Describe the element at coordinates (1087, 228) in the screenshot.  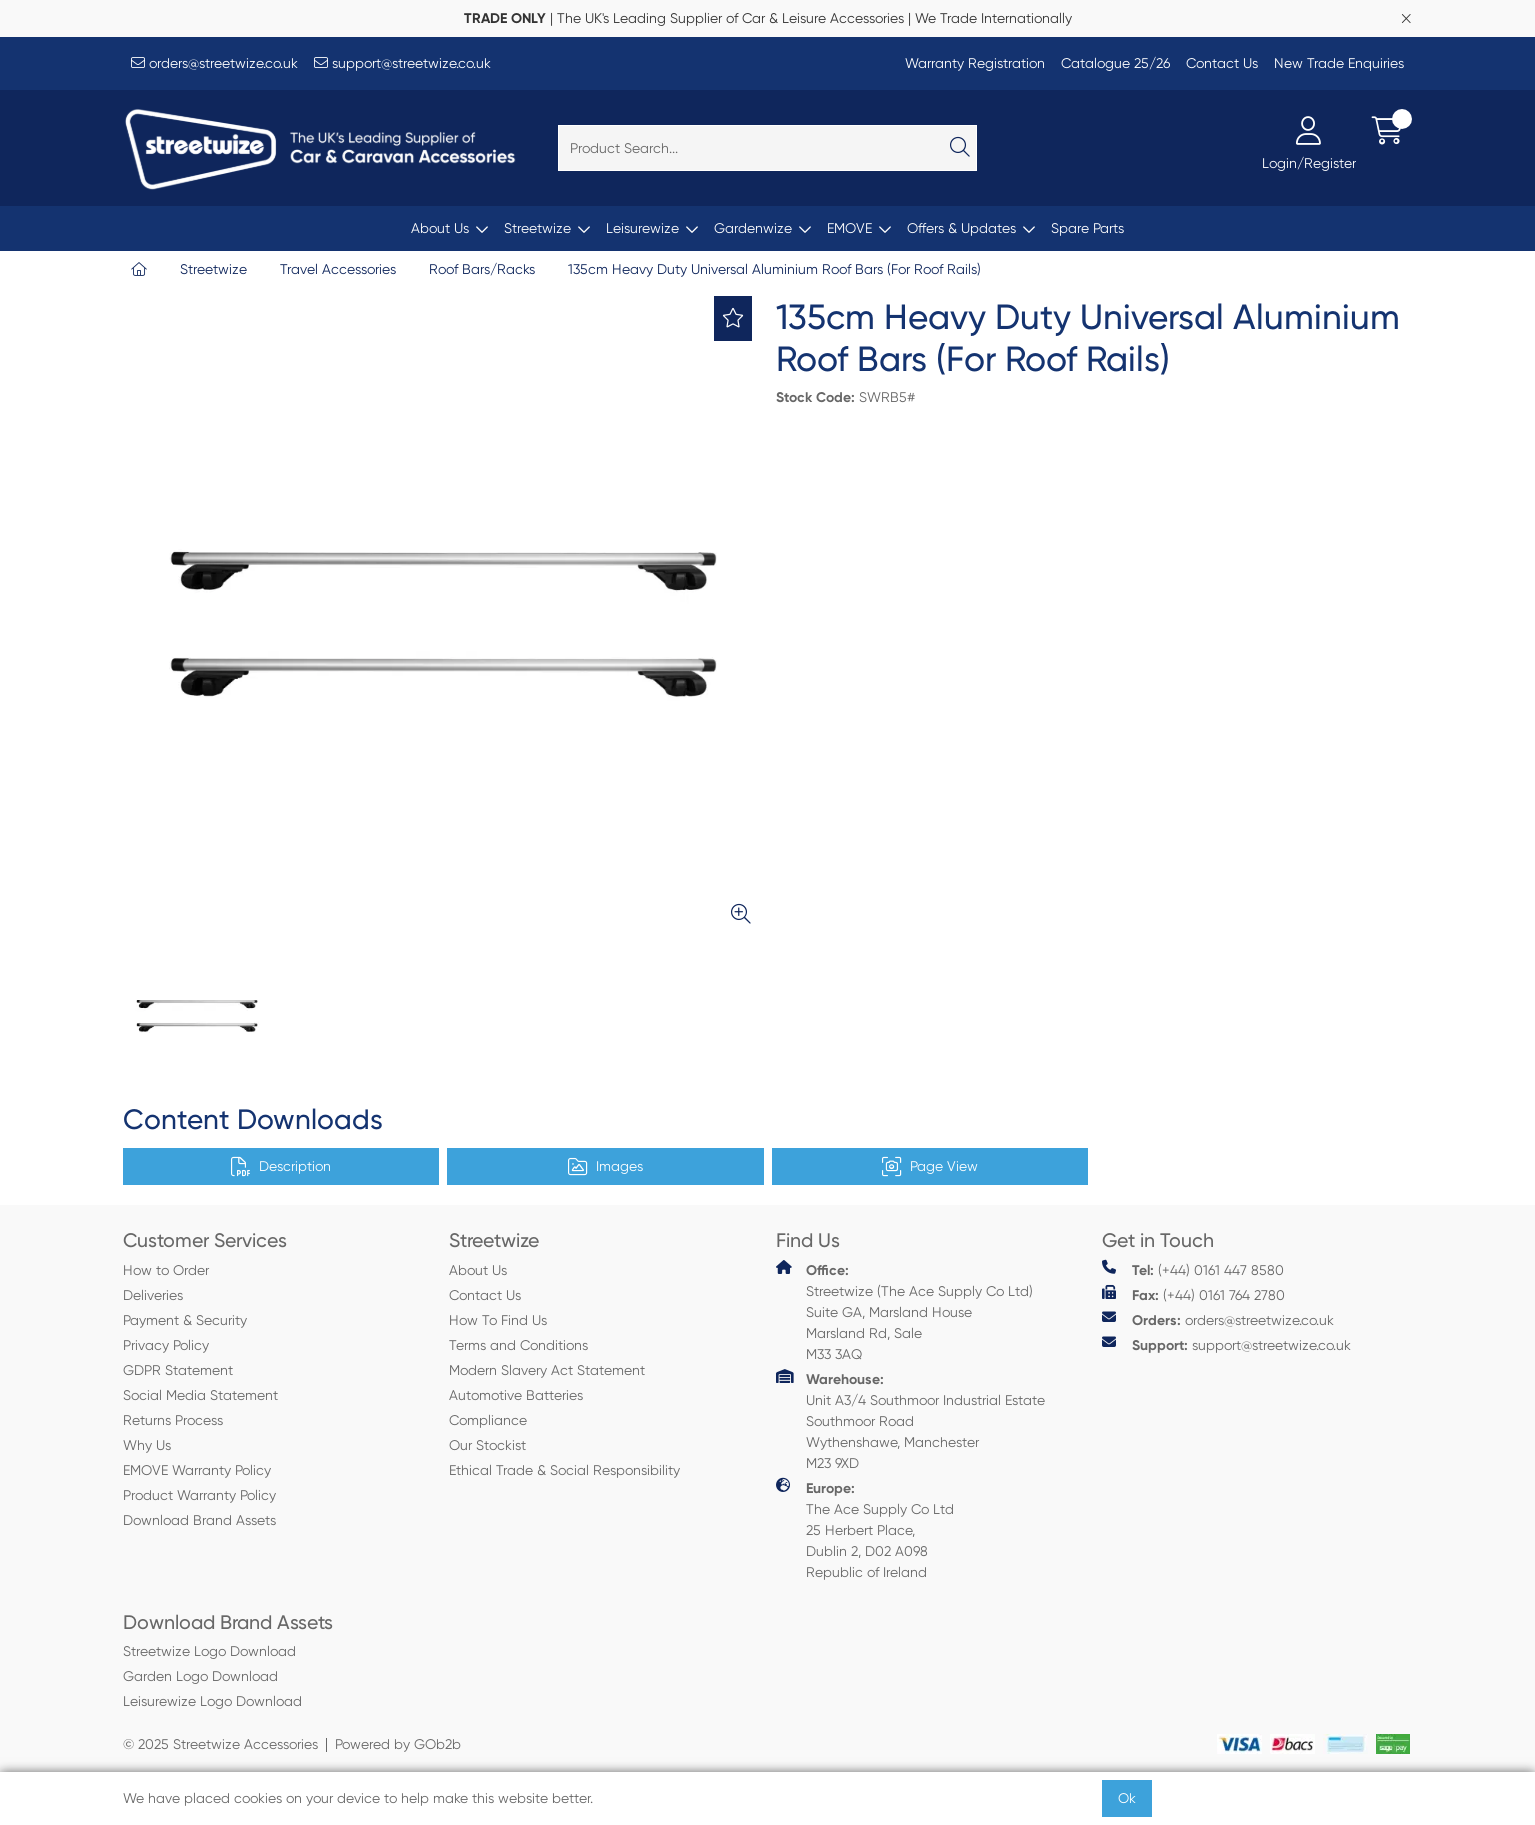
I see `Spare Parts` at that location.